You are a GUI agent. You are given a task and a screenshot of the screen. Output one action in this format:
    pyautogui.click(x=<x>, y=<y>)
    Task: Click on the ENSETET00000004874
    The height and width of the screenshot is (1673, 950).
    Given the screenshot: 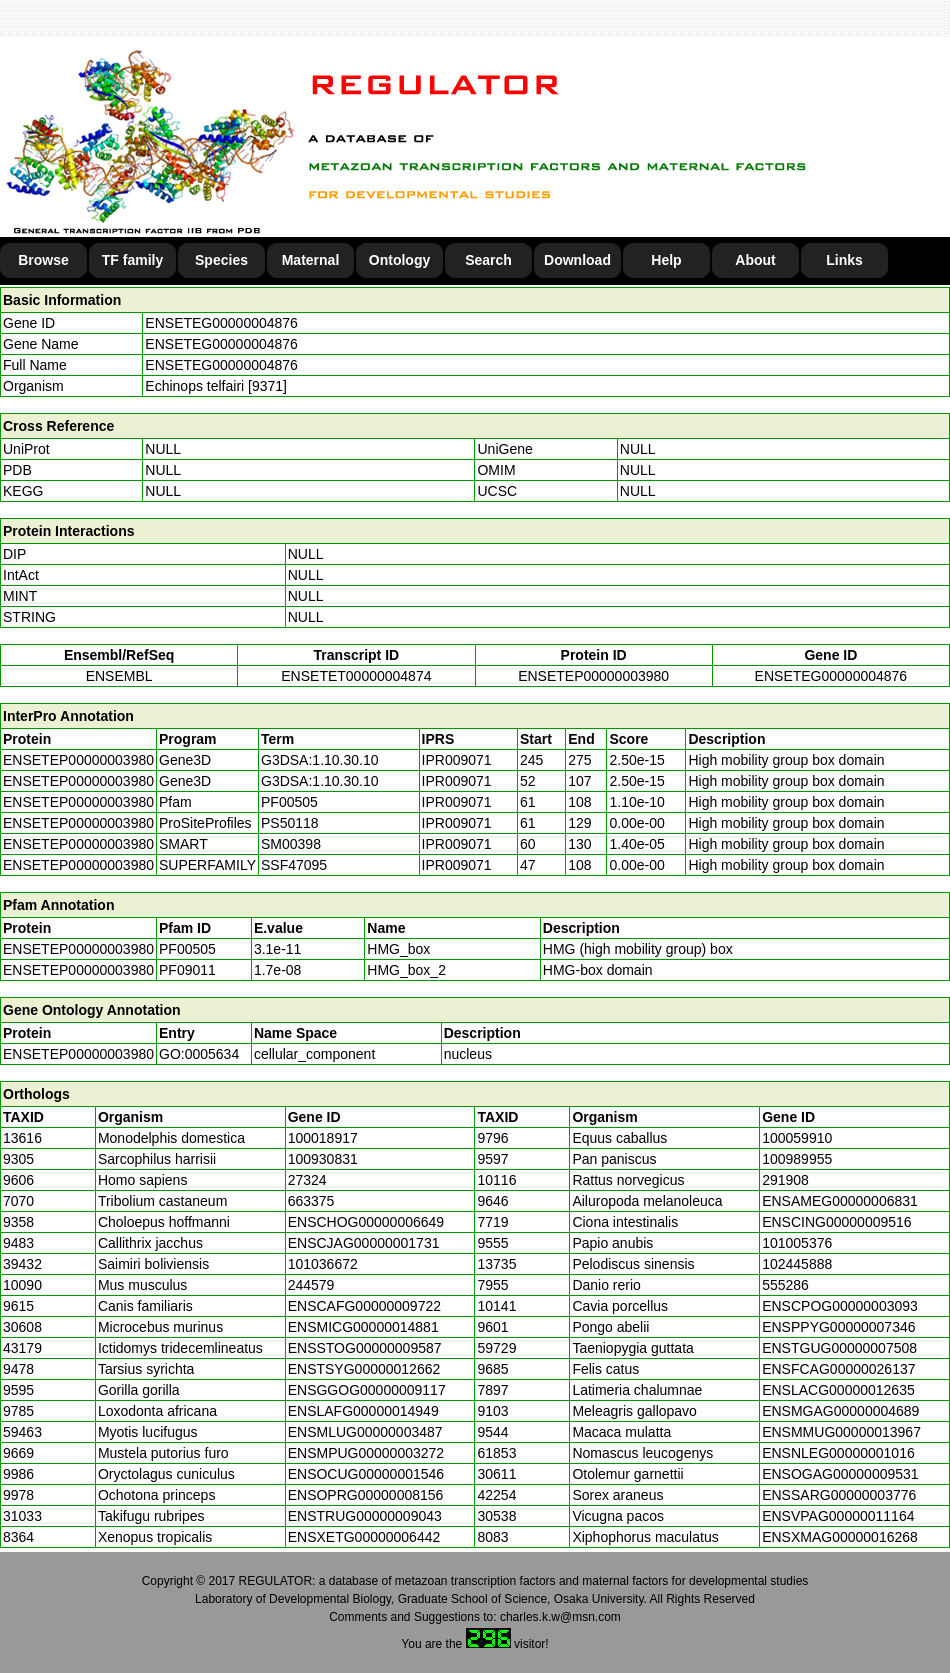 What is the action you would take?
    pyautogui.click(x=356, y=676)
    